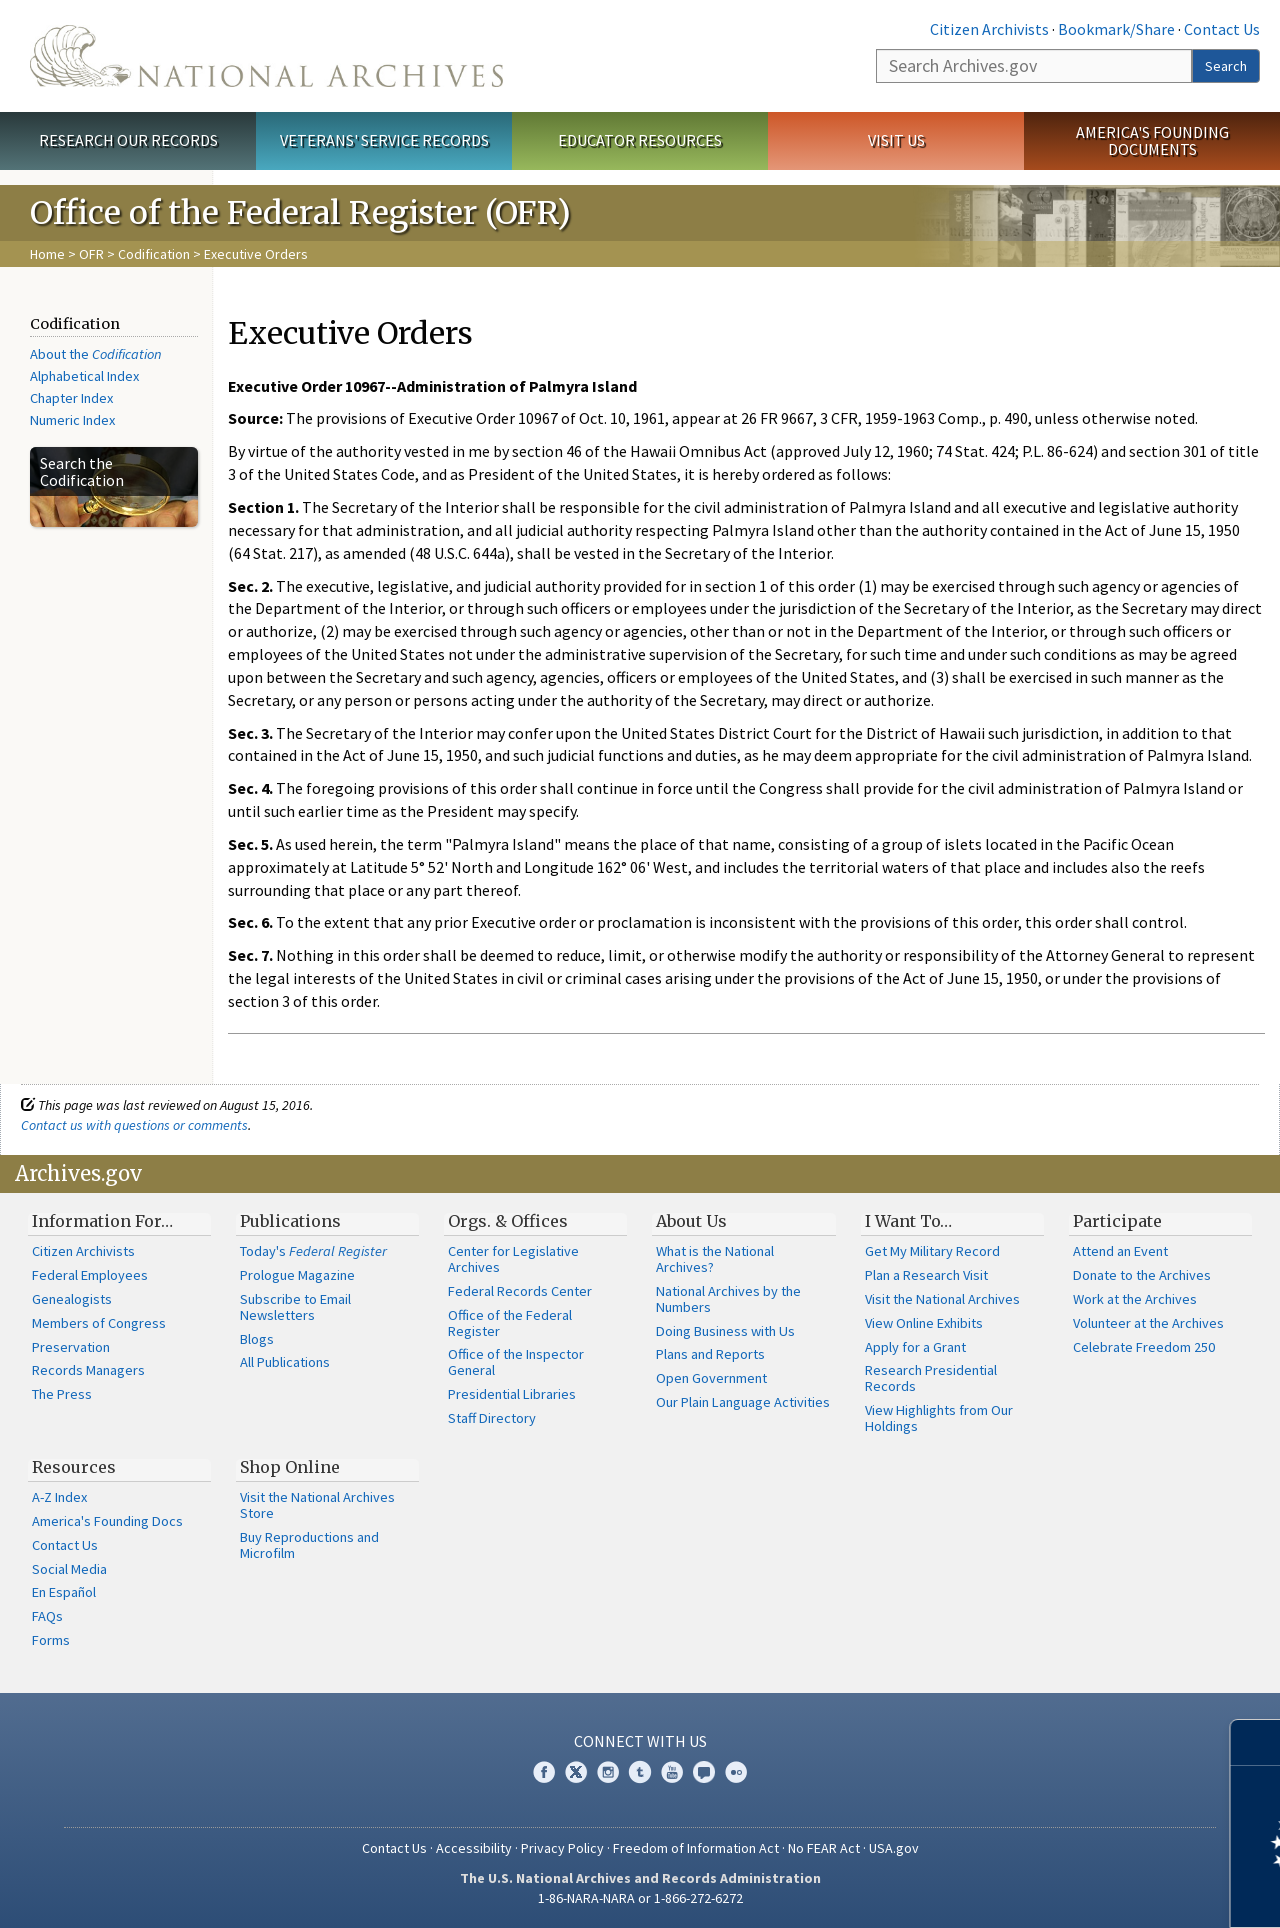 Image resolution: width=1280 pixels, height=1928 pixels. What do you see at coordinates (1116, 29) in the screenshot?
I see `Bookmark/Share` at bounding box center [1116, 29].